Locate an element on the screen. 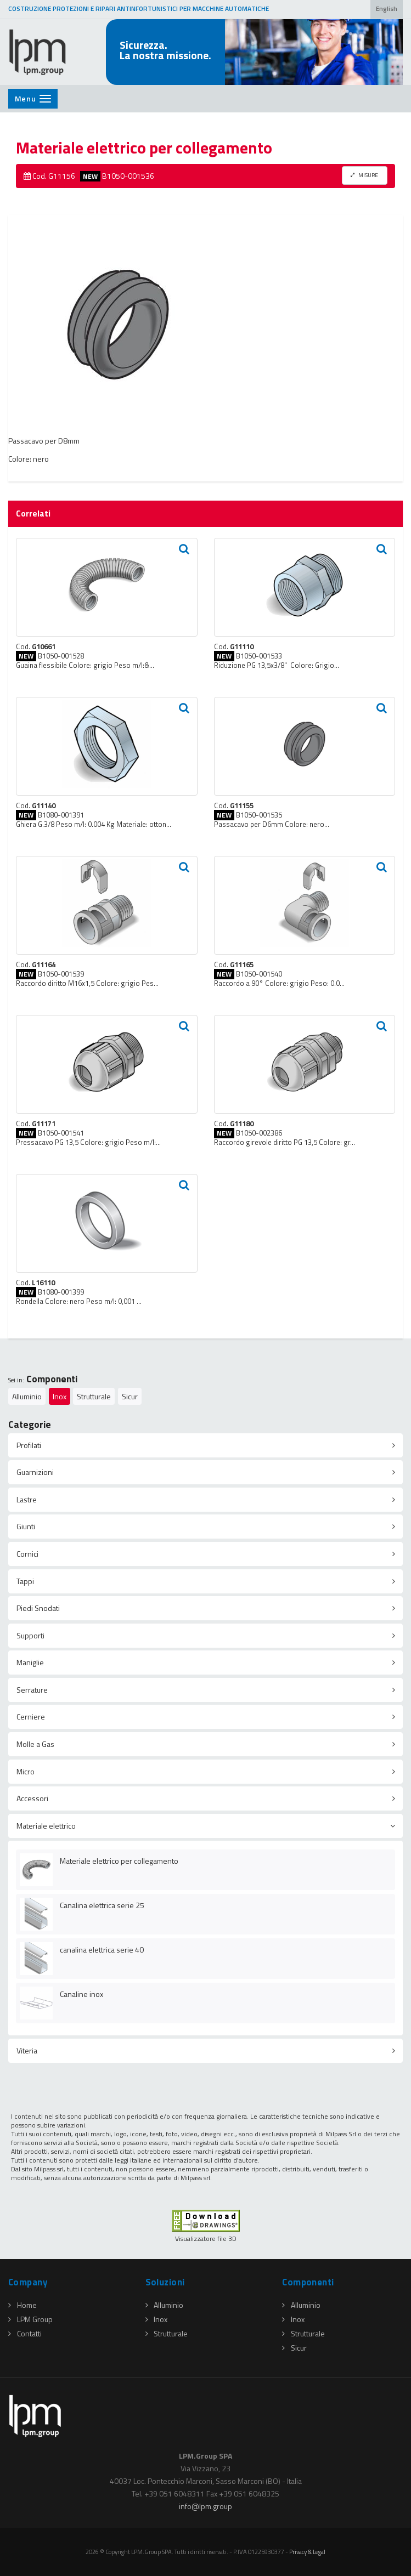 This screenshot has height=2576, width=411. Inox is located at coordinates (59, 1396).